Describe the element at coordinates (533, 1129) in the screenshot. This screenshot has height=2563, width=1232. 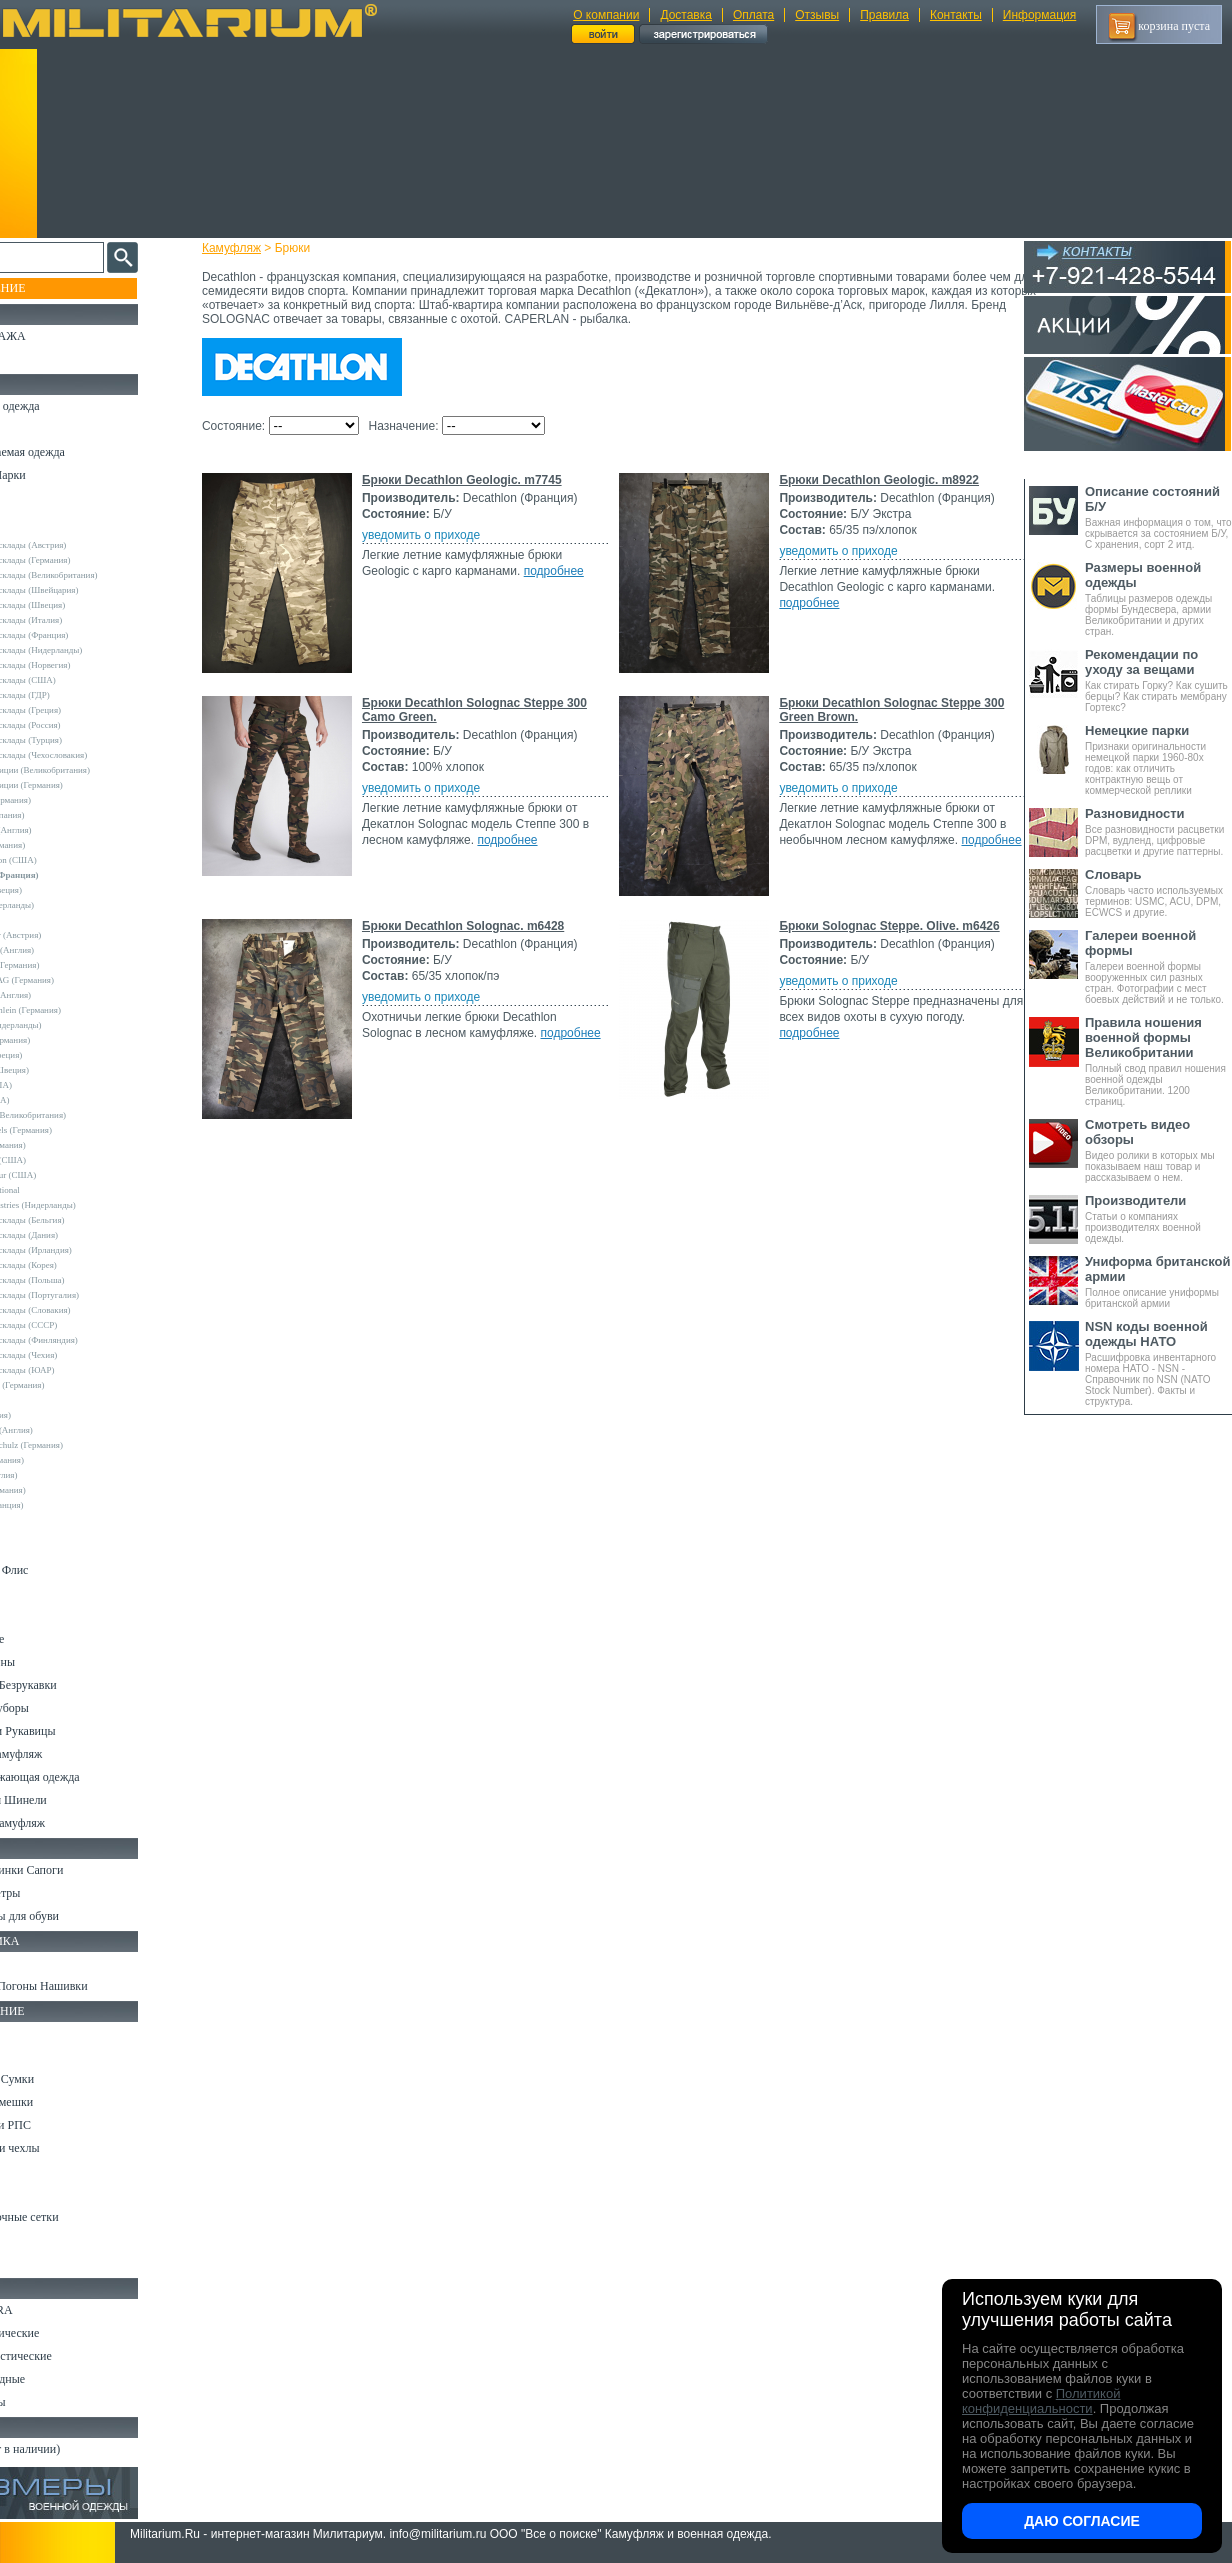
I see `Брюки Decathlon Solognac Steppe 300 Green Brown.` at that location.